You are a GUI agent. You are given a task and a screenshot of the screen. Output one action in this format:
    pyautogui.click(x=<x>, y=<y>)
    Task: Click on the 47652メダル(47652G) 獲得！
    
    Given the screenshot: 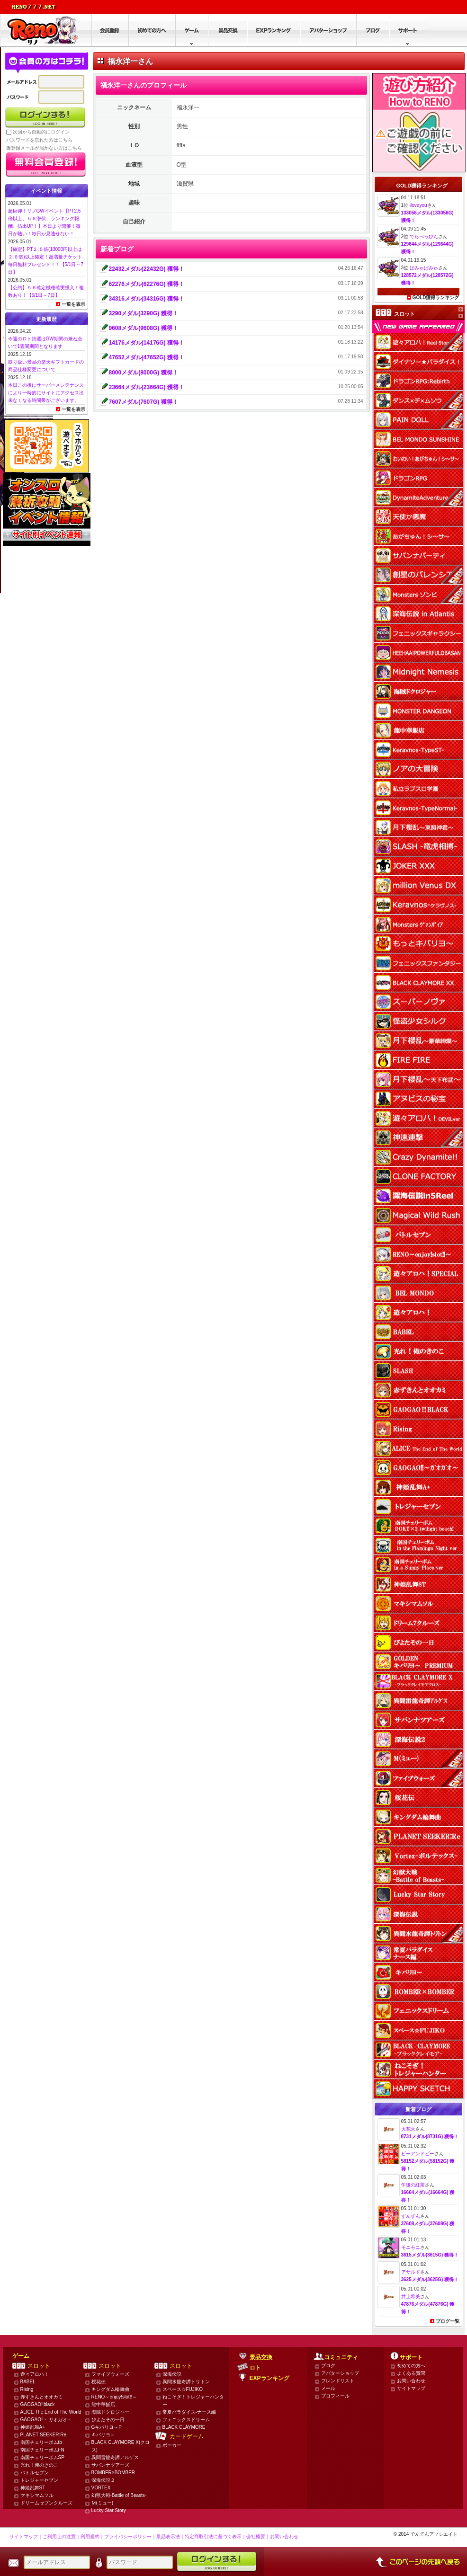 What is the action you would take?
    pyautogui.click(x=146, y=357)
    